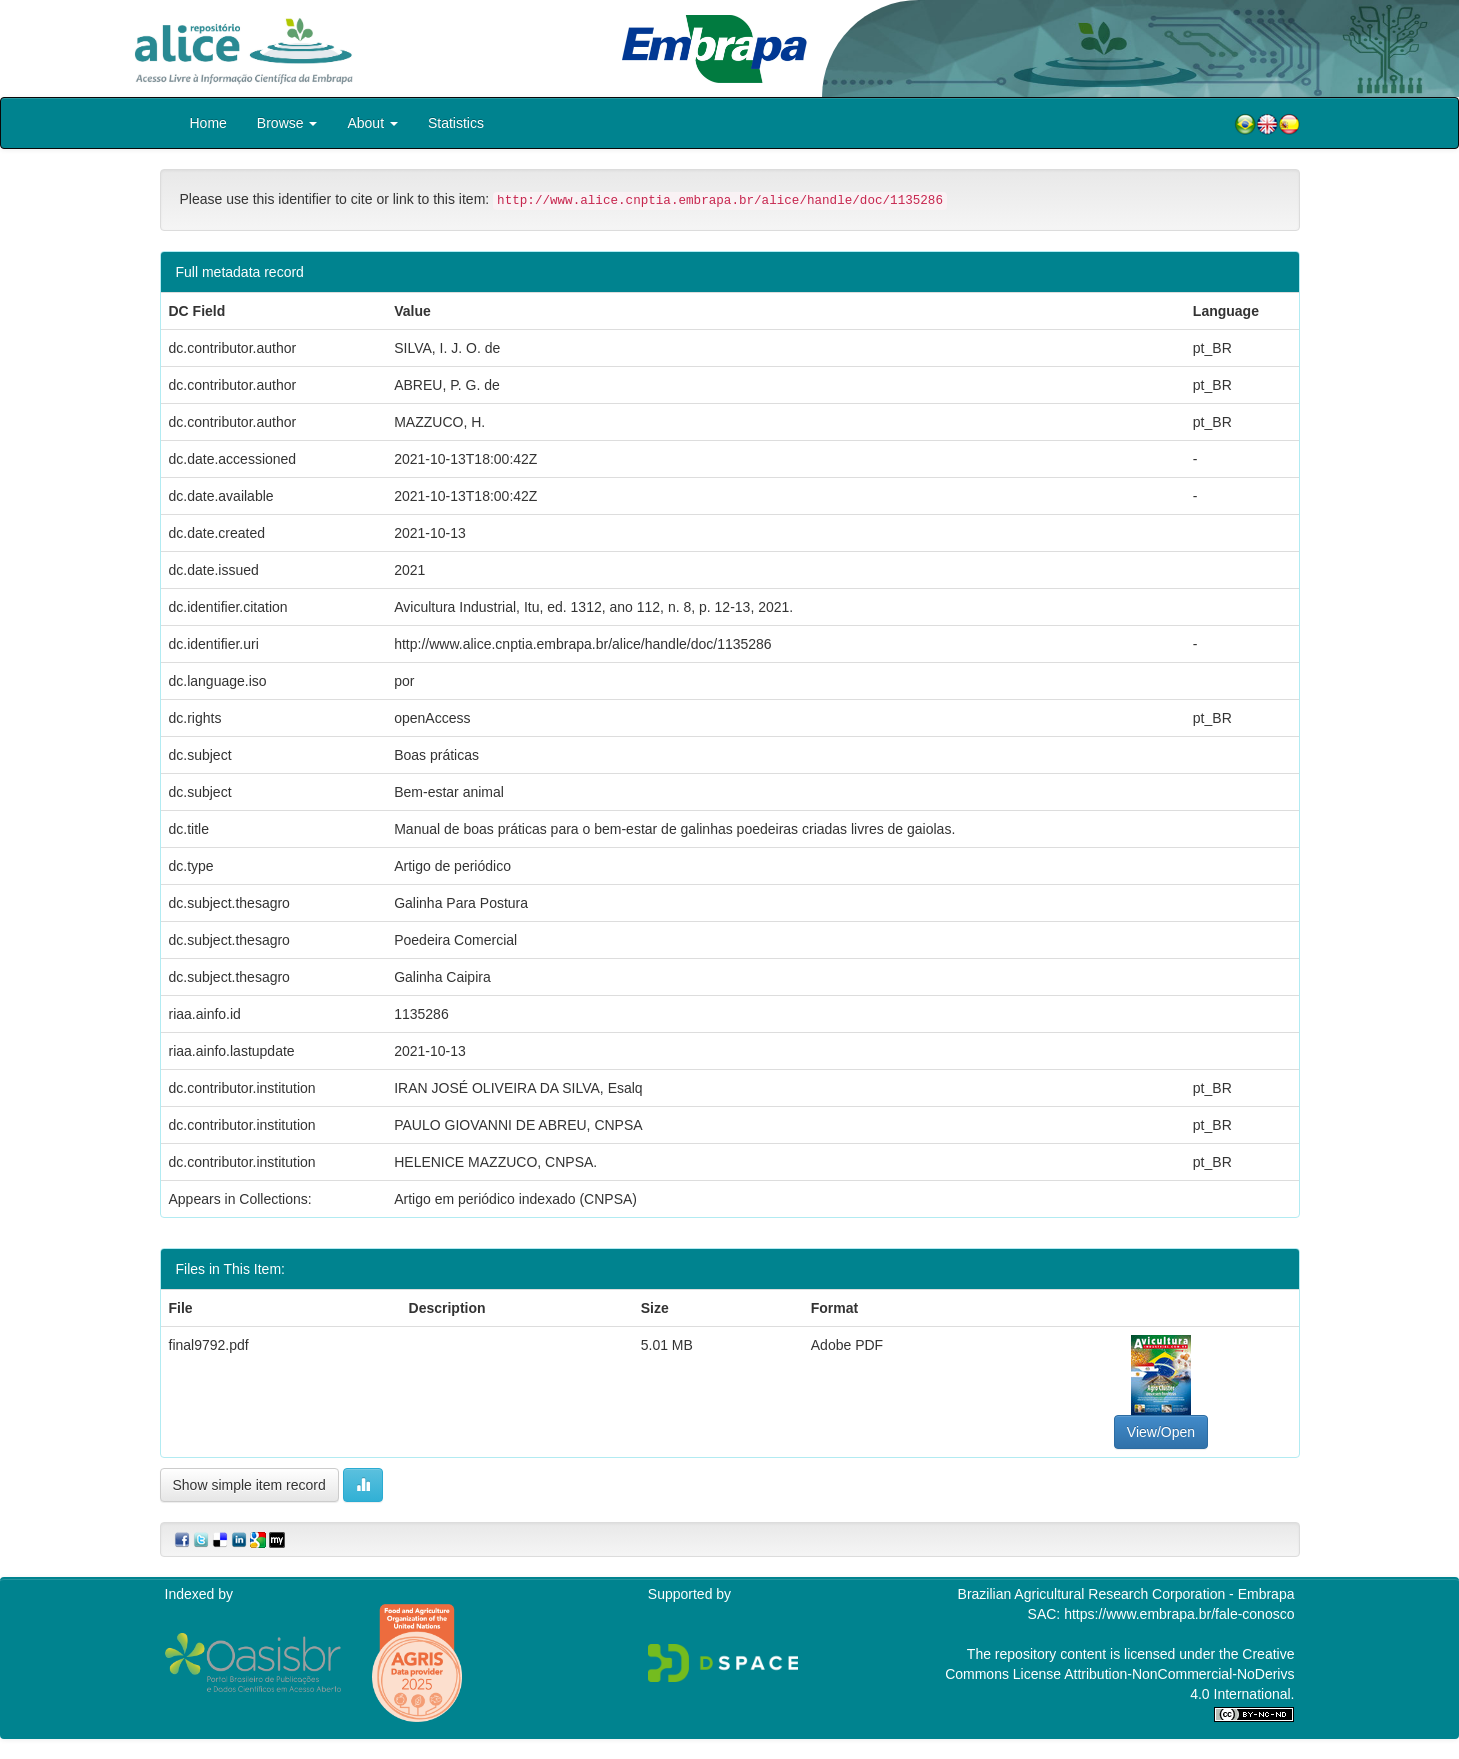  I want to click on Brazilian Agricultural Research Corporation - Embrapa, so click(1126, 1594).